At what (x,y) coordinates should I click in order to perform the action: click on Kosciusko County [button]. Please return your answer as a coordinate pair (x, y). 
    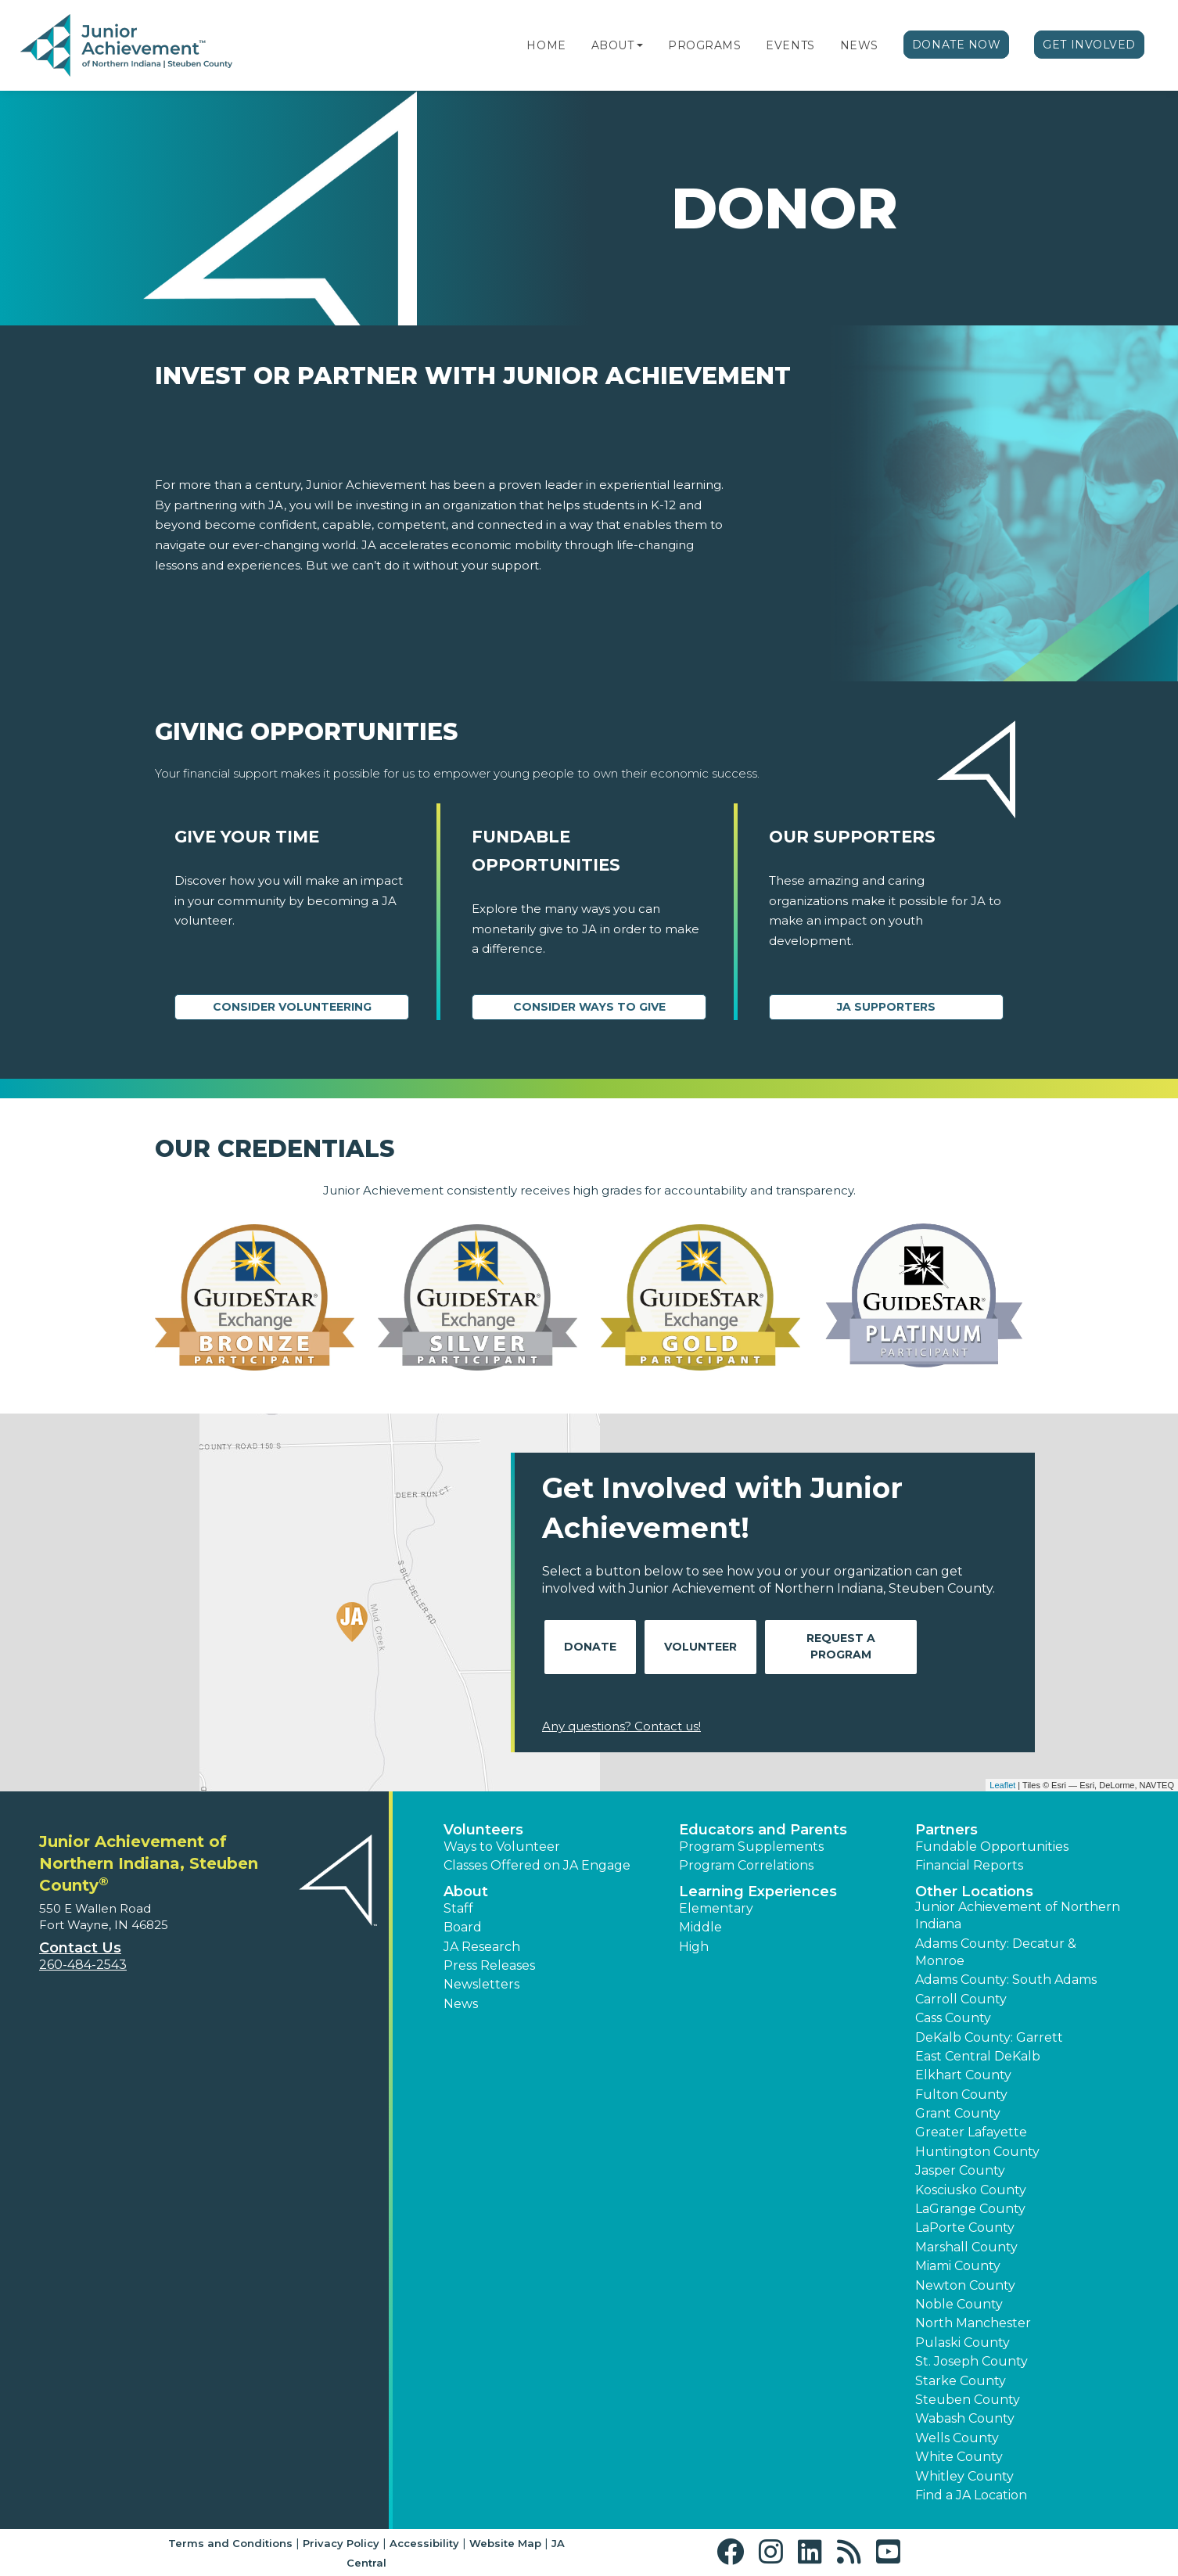
    Looking at the image, I should click on (970, 2190).